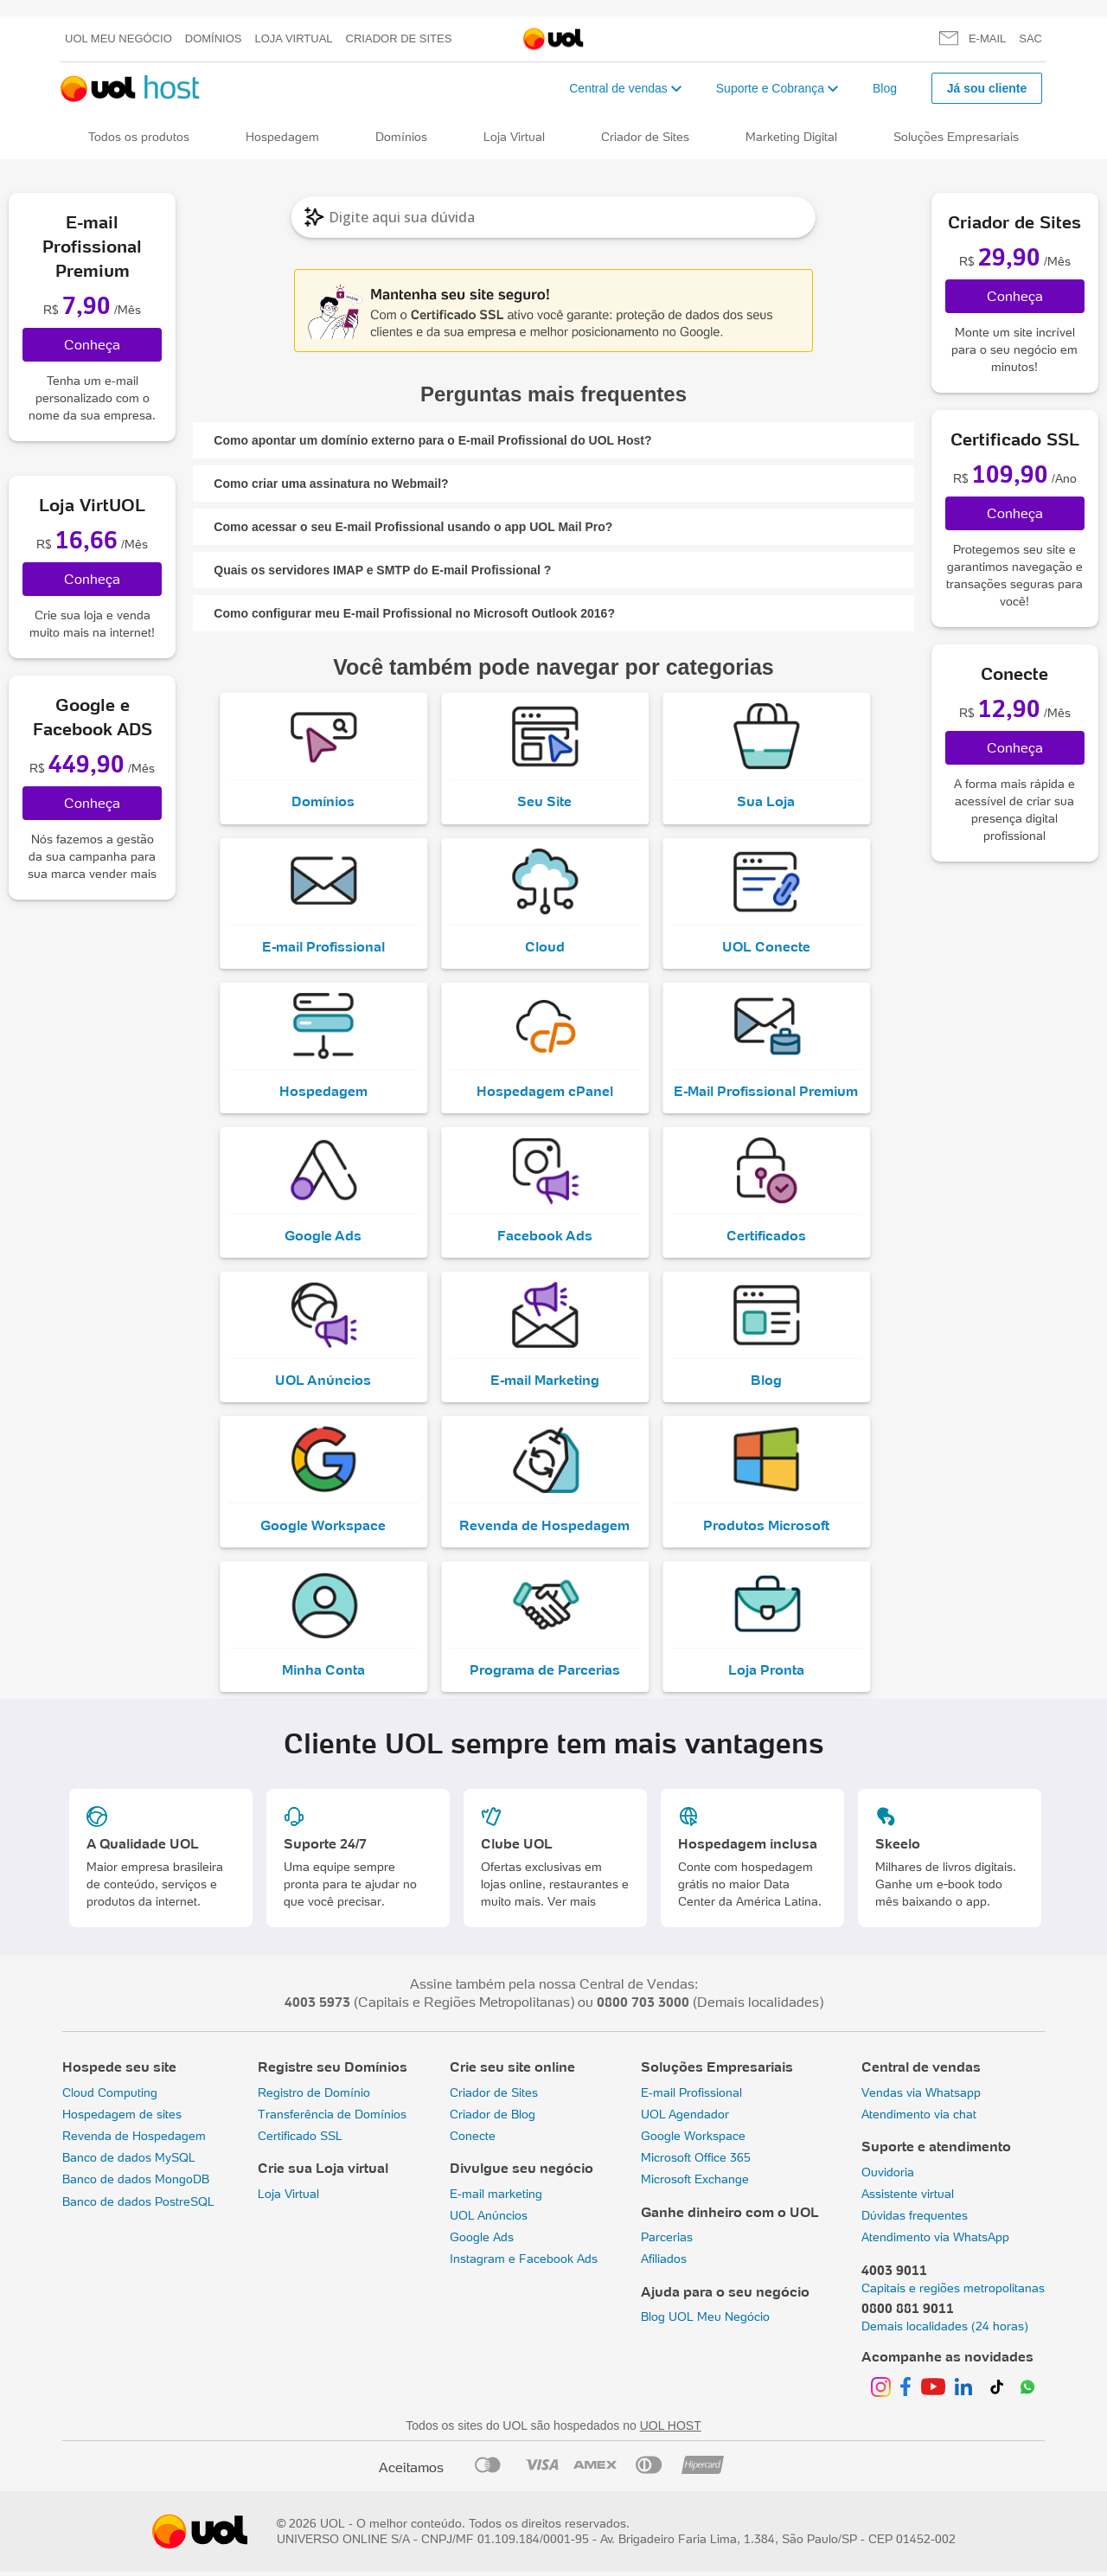  I want to click on Afiliados, so click(664, 2264).